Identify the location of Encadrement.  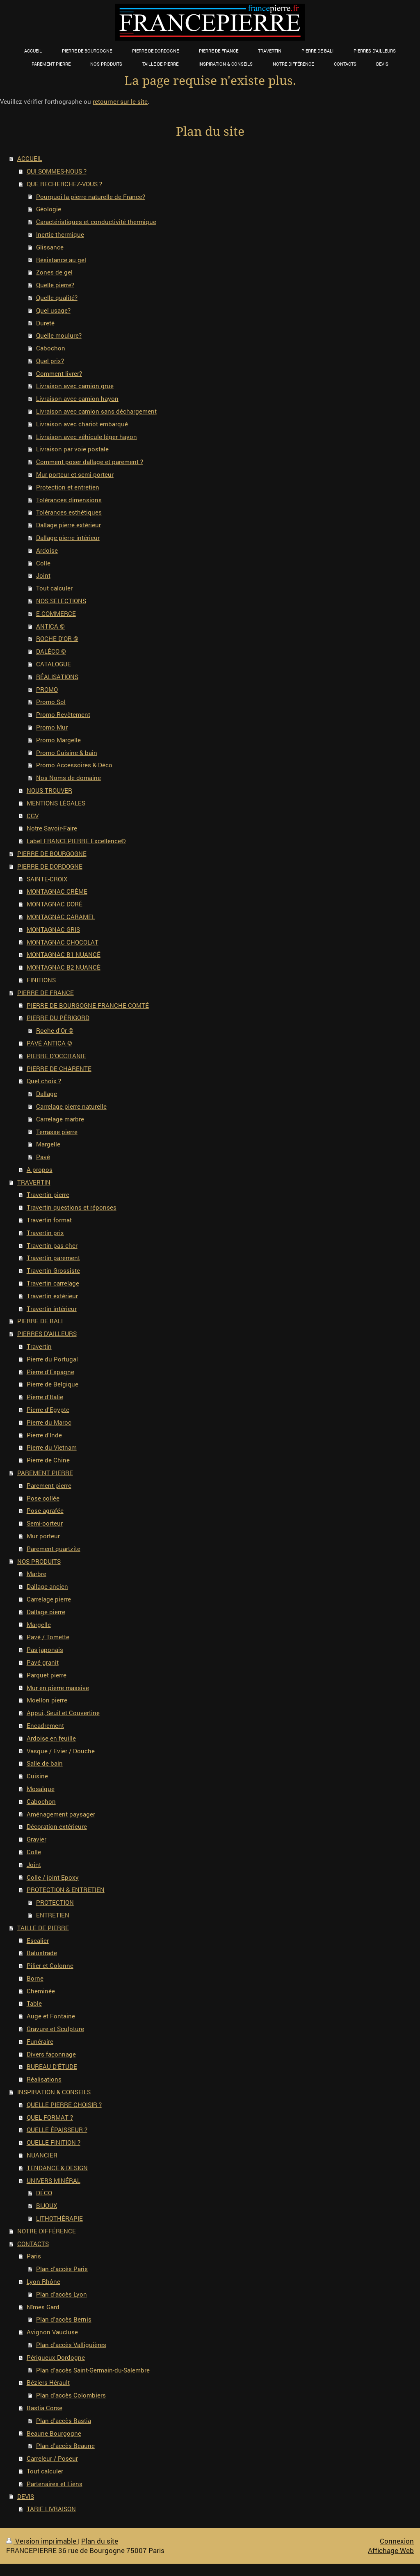
(45, 1725).